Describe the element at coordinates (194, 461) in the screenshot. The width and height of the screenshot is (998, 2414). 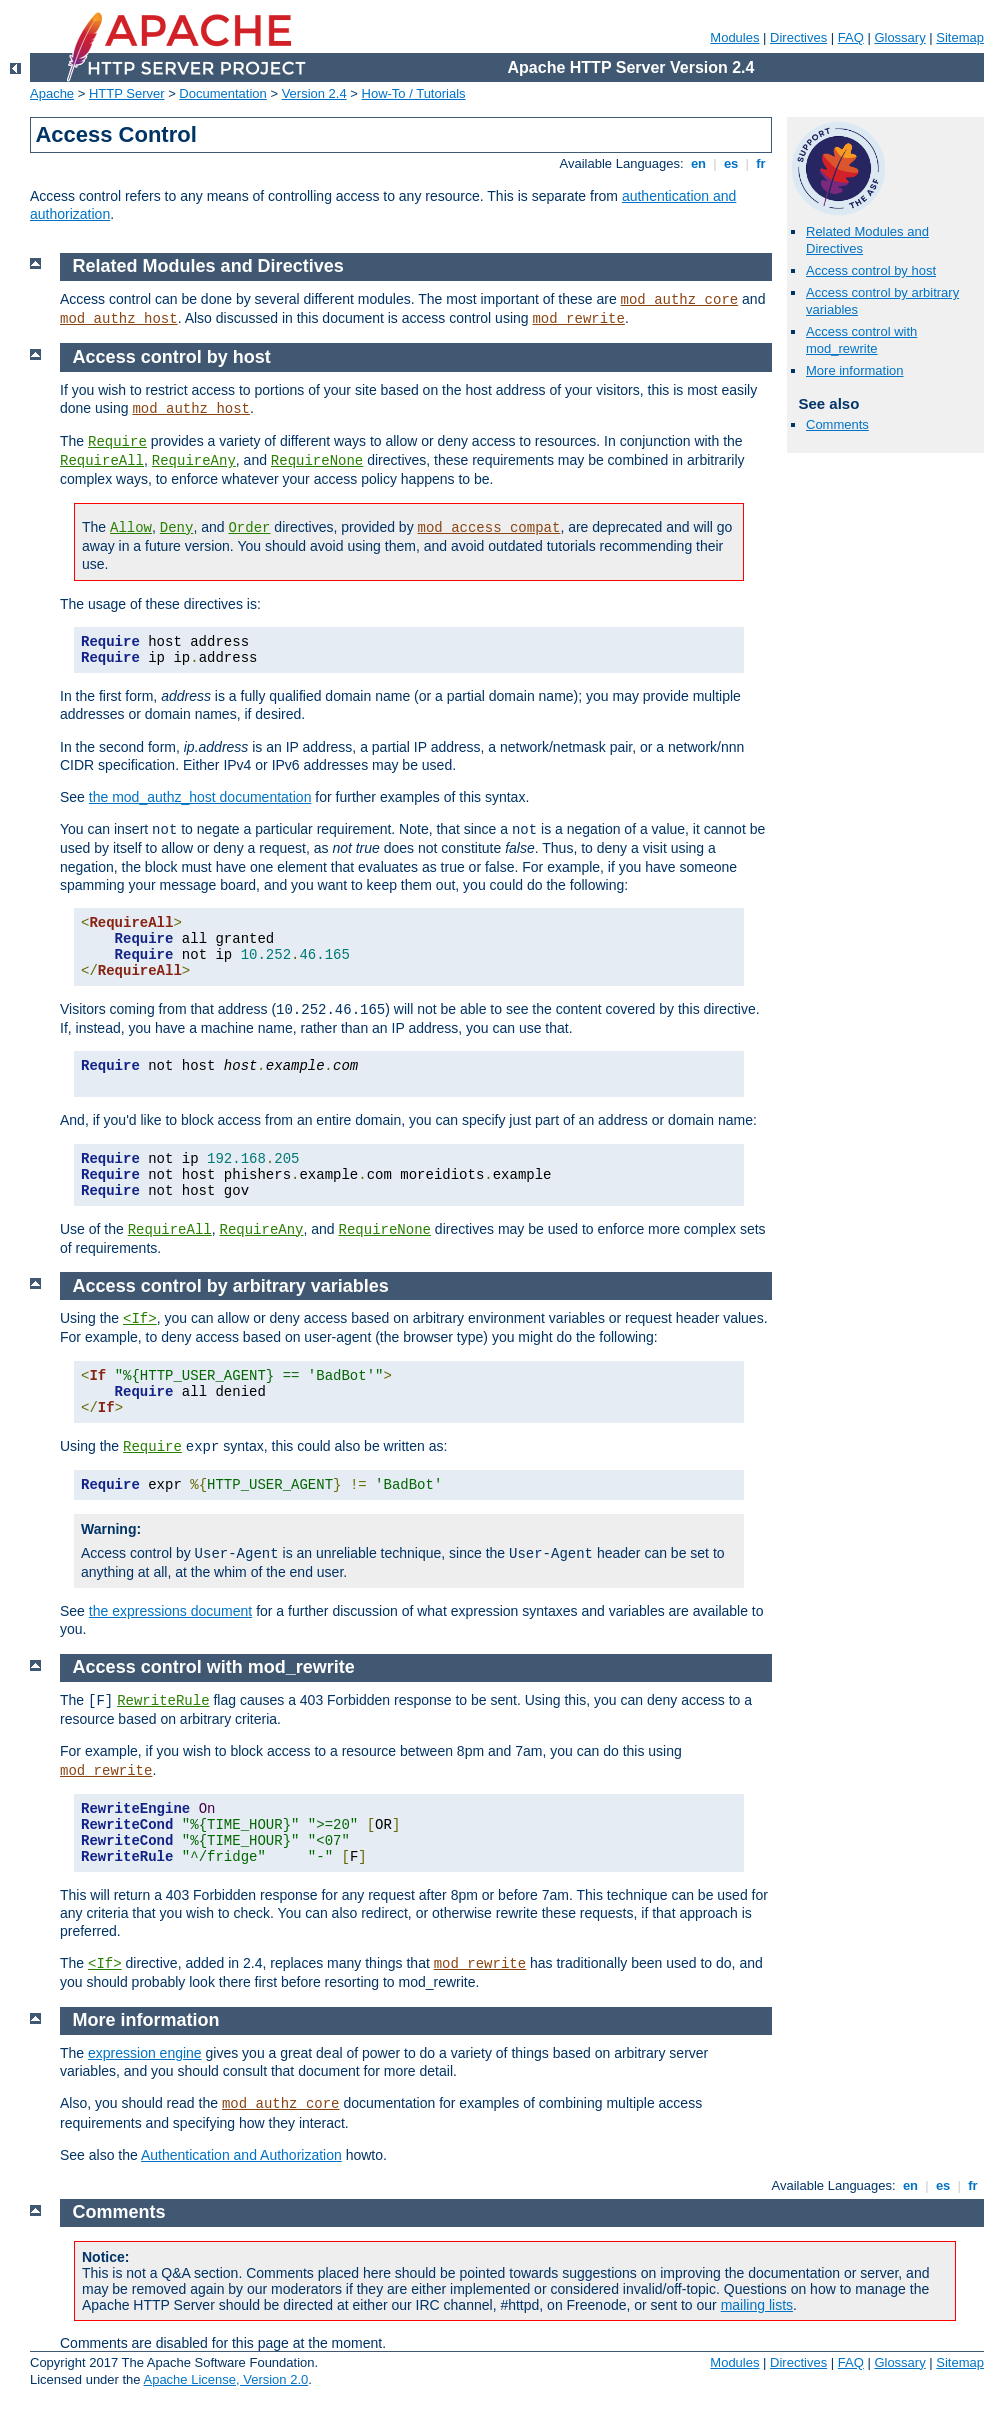
I see `RequireAny` at that location.